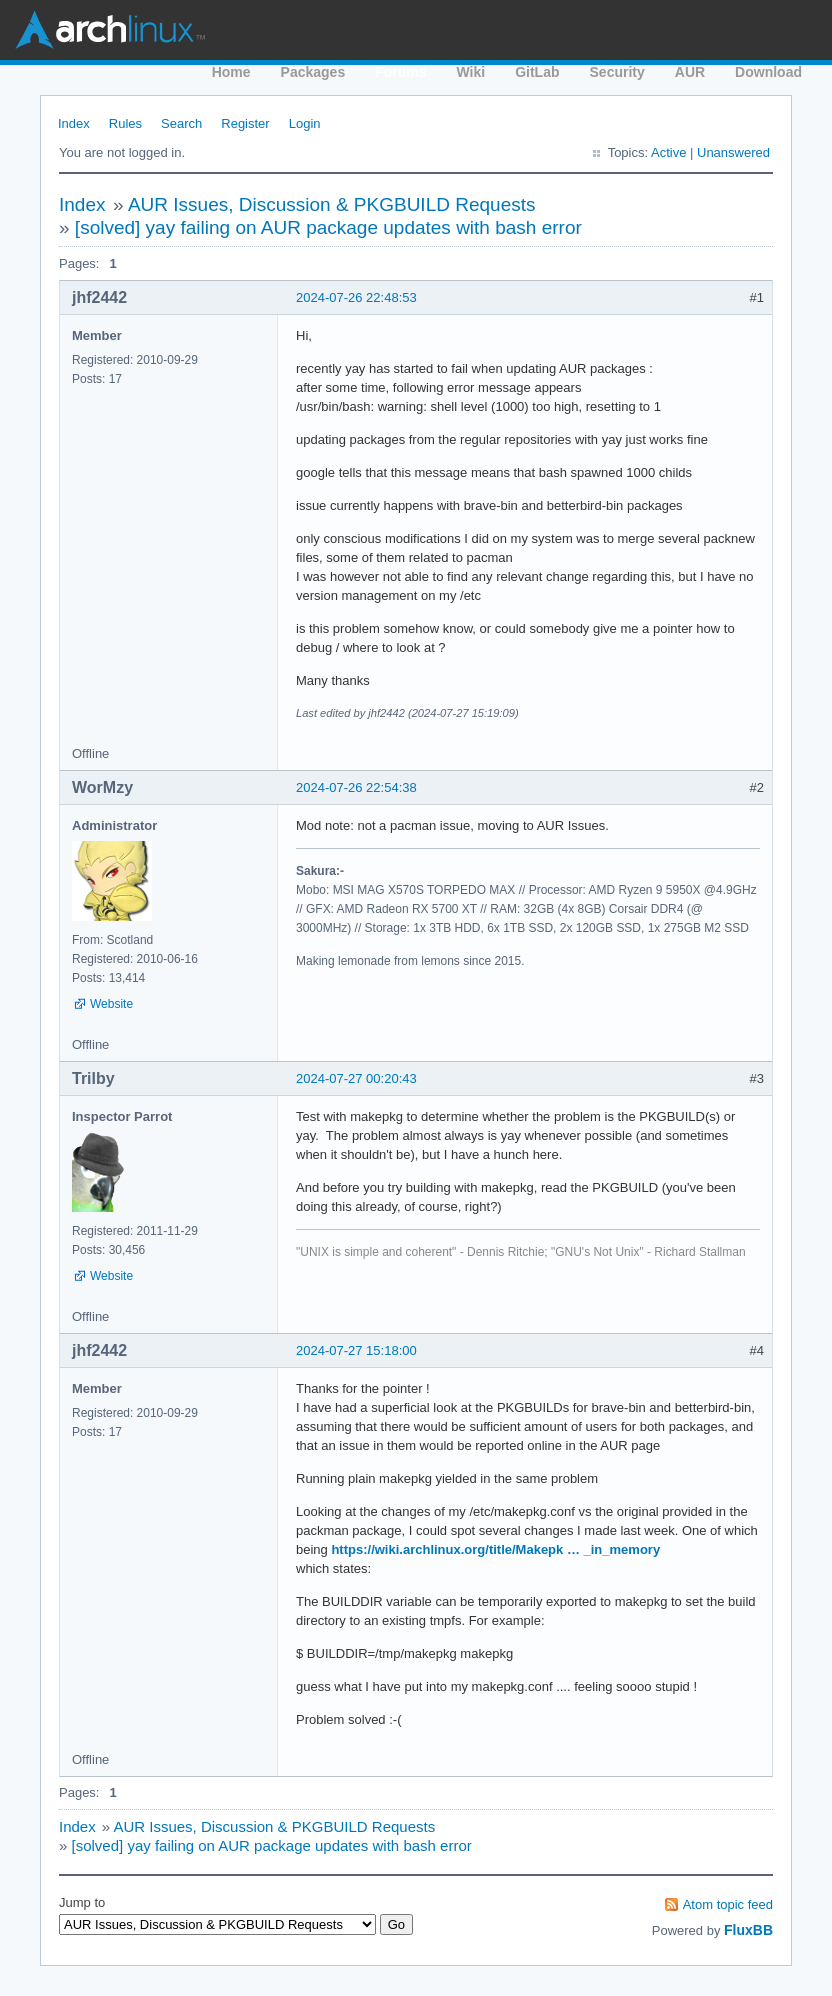  What do you see at coordinates (748, 1930) in the screenshot?
I see `FluxBB` at bounding box center [748, 1930].